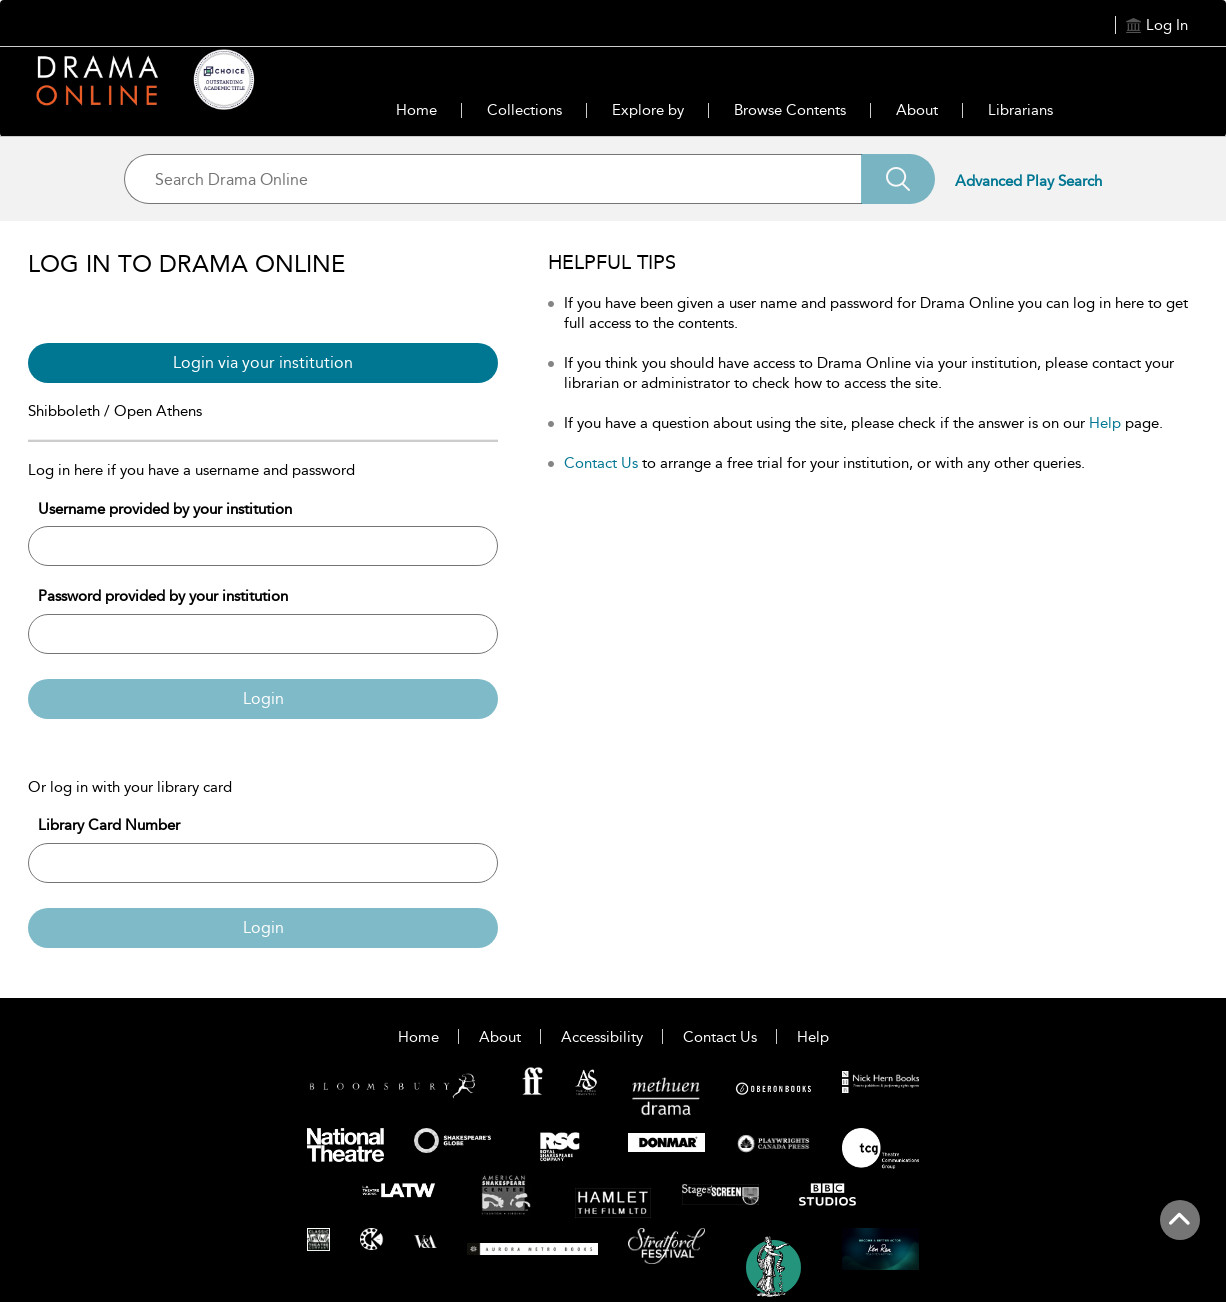  What do you see at coordinates (263, 362) in the screenshot?
I see `Login via your institution` at bounding box center [263, 362].